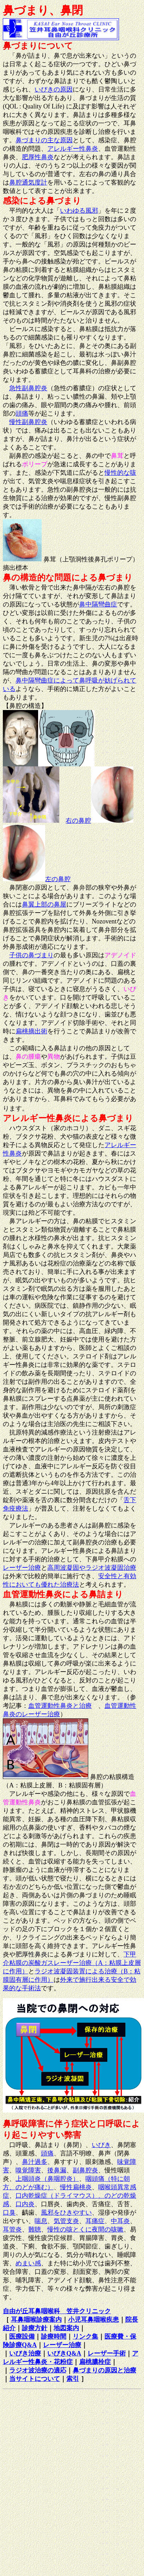 This screenshot has height=2576, width=144. I want to click on 喘息, so click(41, 2221).